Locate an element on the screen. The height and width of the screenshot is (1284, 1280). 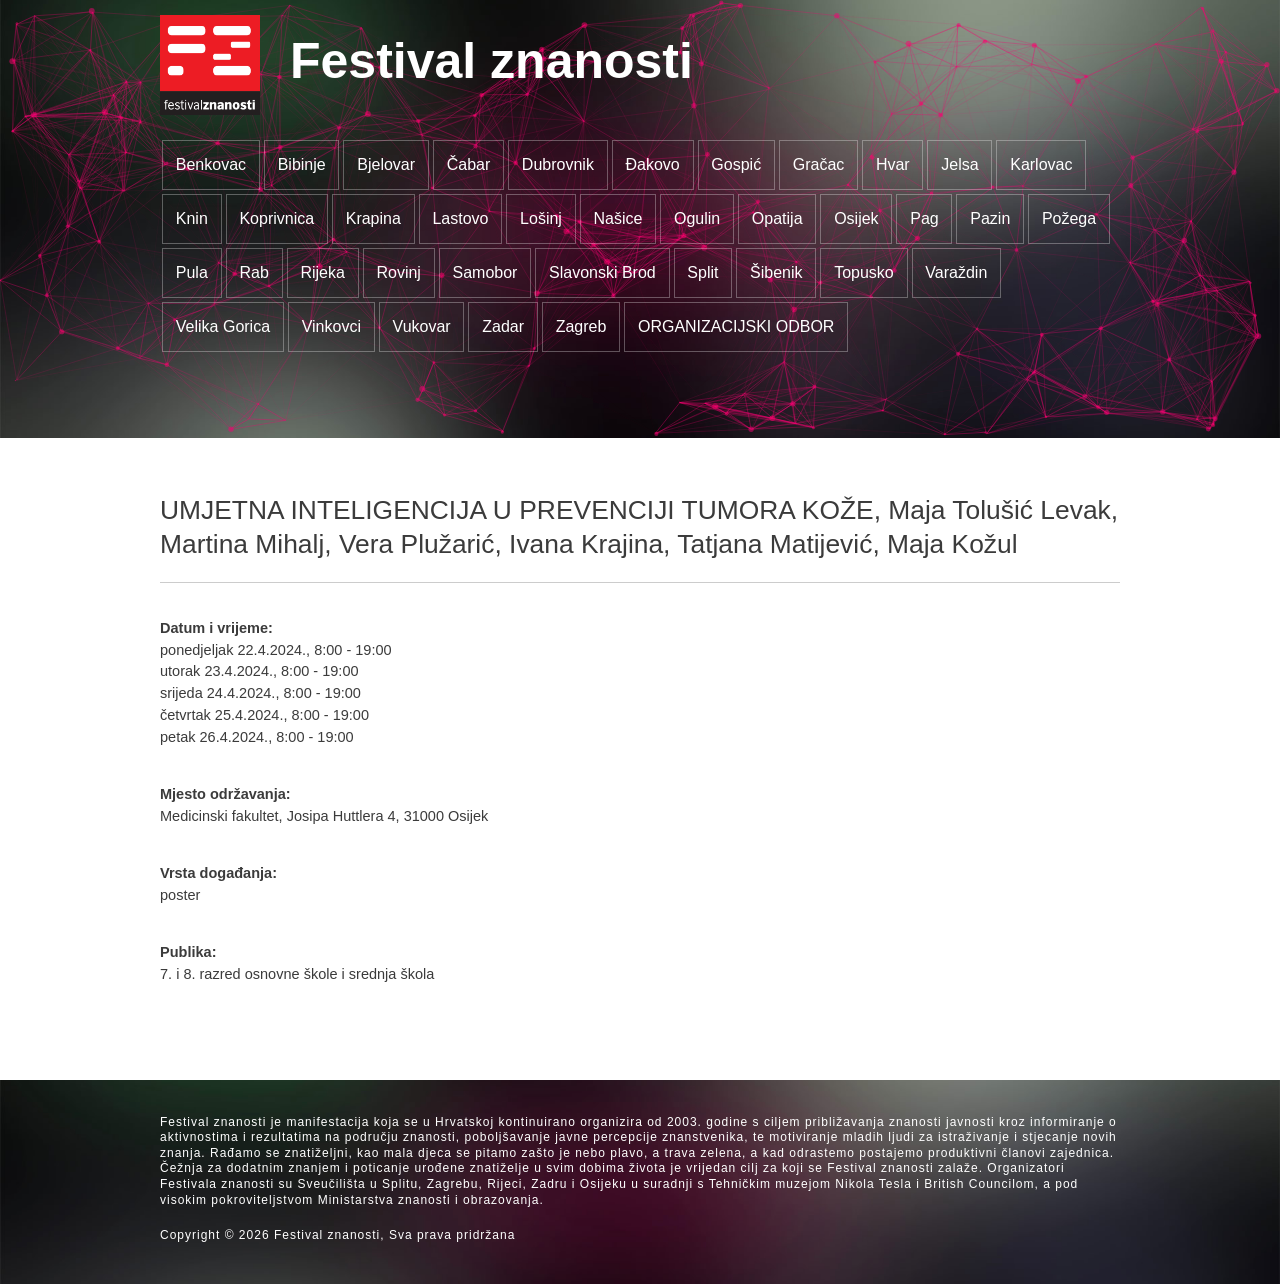
Rijeka is located at coordinates (322, 272).